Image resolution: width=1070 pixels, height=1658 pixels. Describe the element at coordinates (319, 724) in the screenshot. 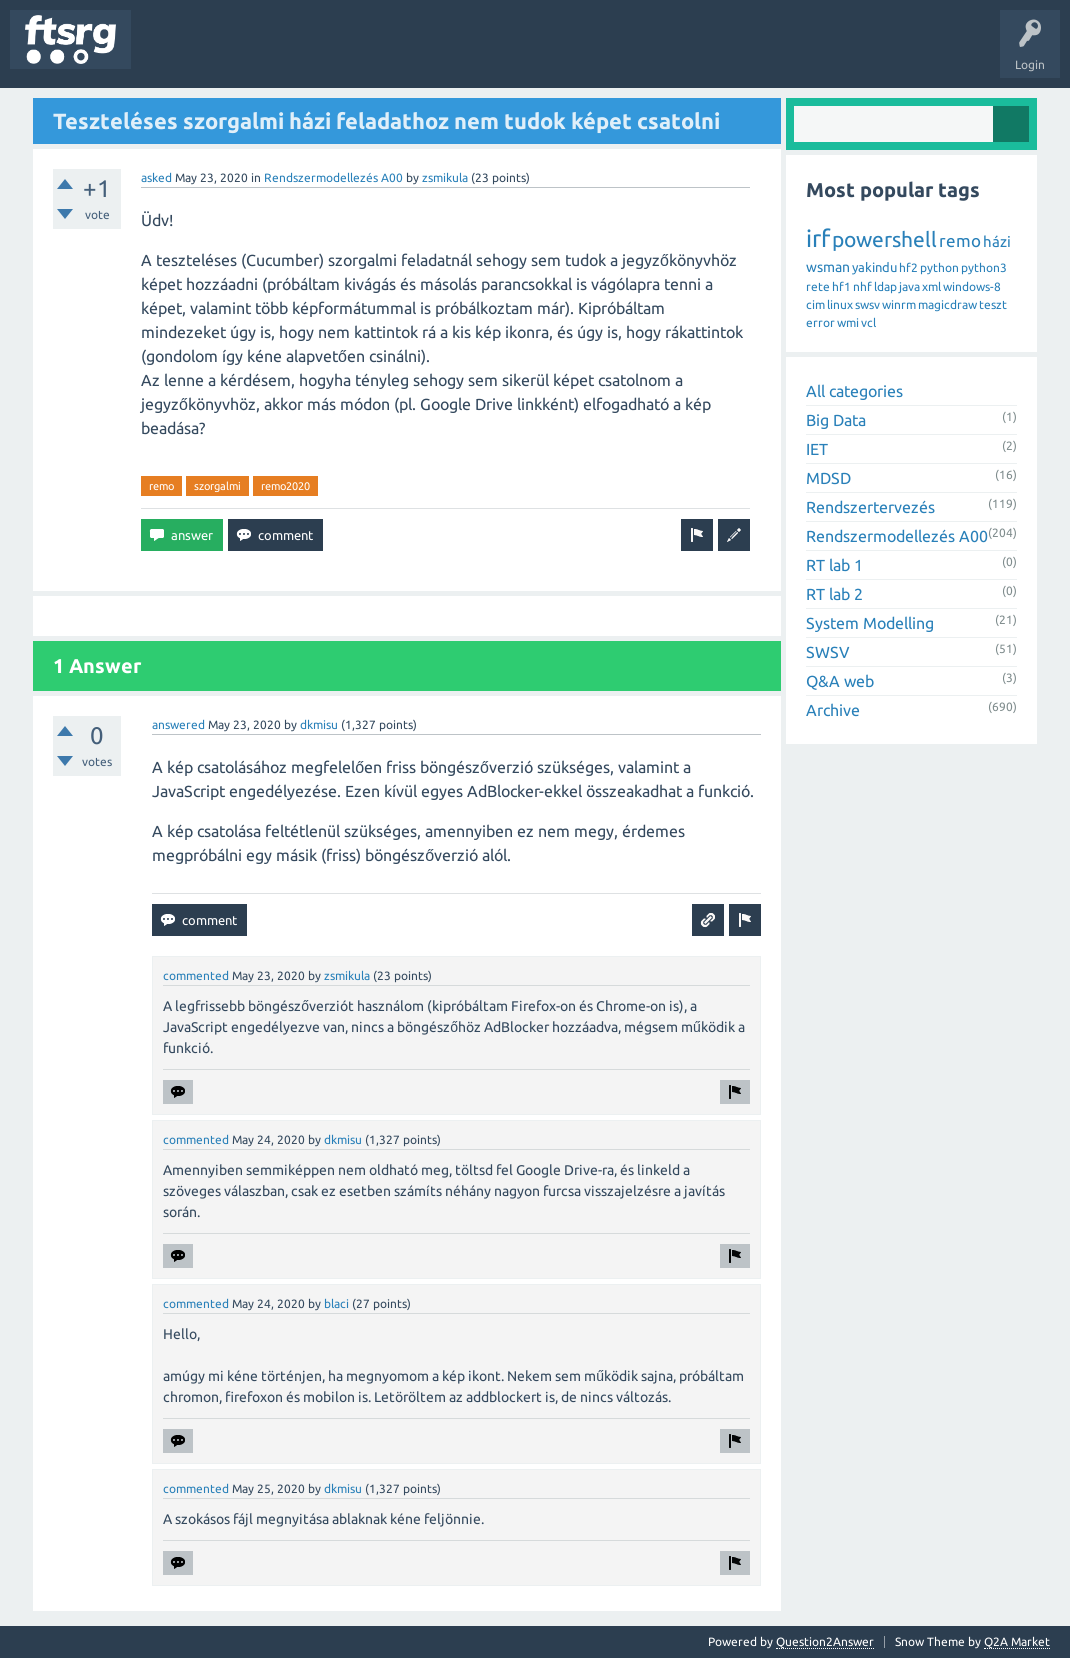

I see `dkmisu` at that location.